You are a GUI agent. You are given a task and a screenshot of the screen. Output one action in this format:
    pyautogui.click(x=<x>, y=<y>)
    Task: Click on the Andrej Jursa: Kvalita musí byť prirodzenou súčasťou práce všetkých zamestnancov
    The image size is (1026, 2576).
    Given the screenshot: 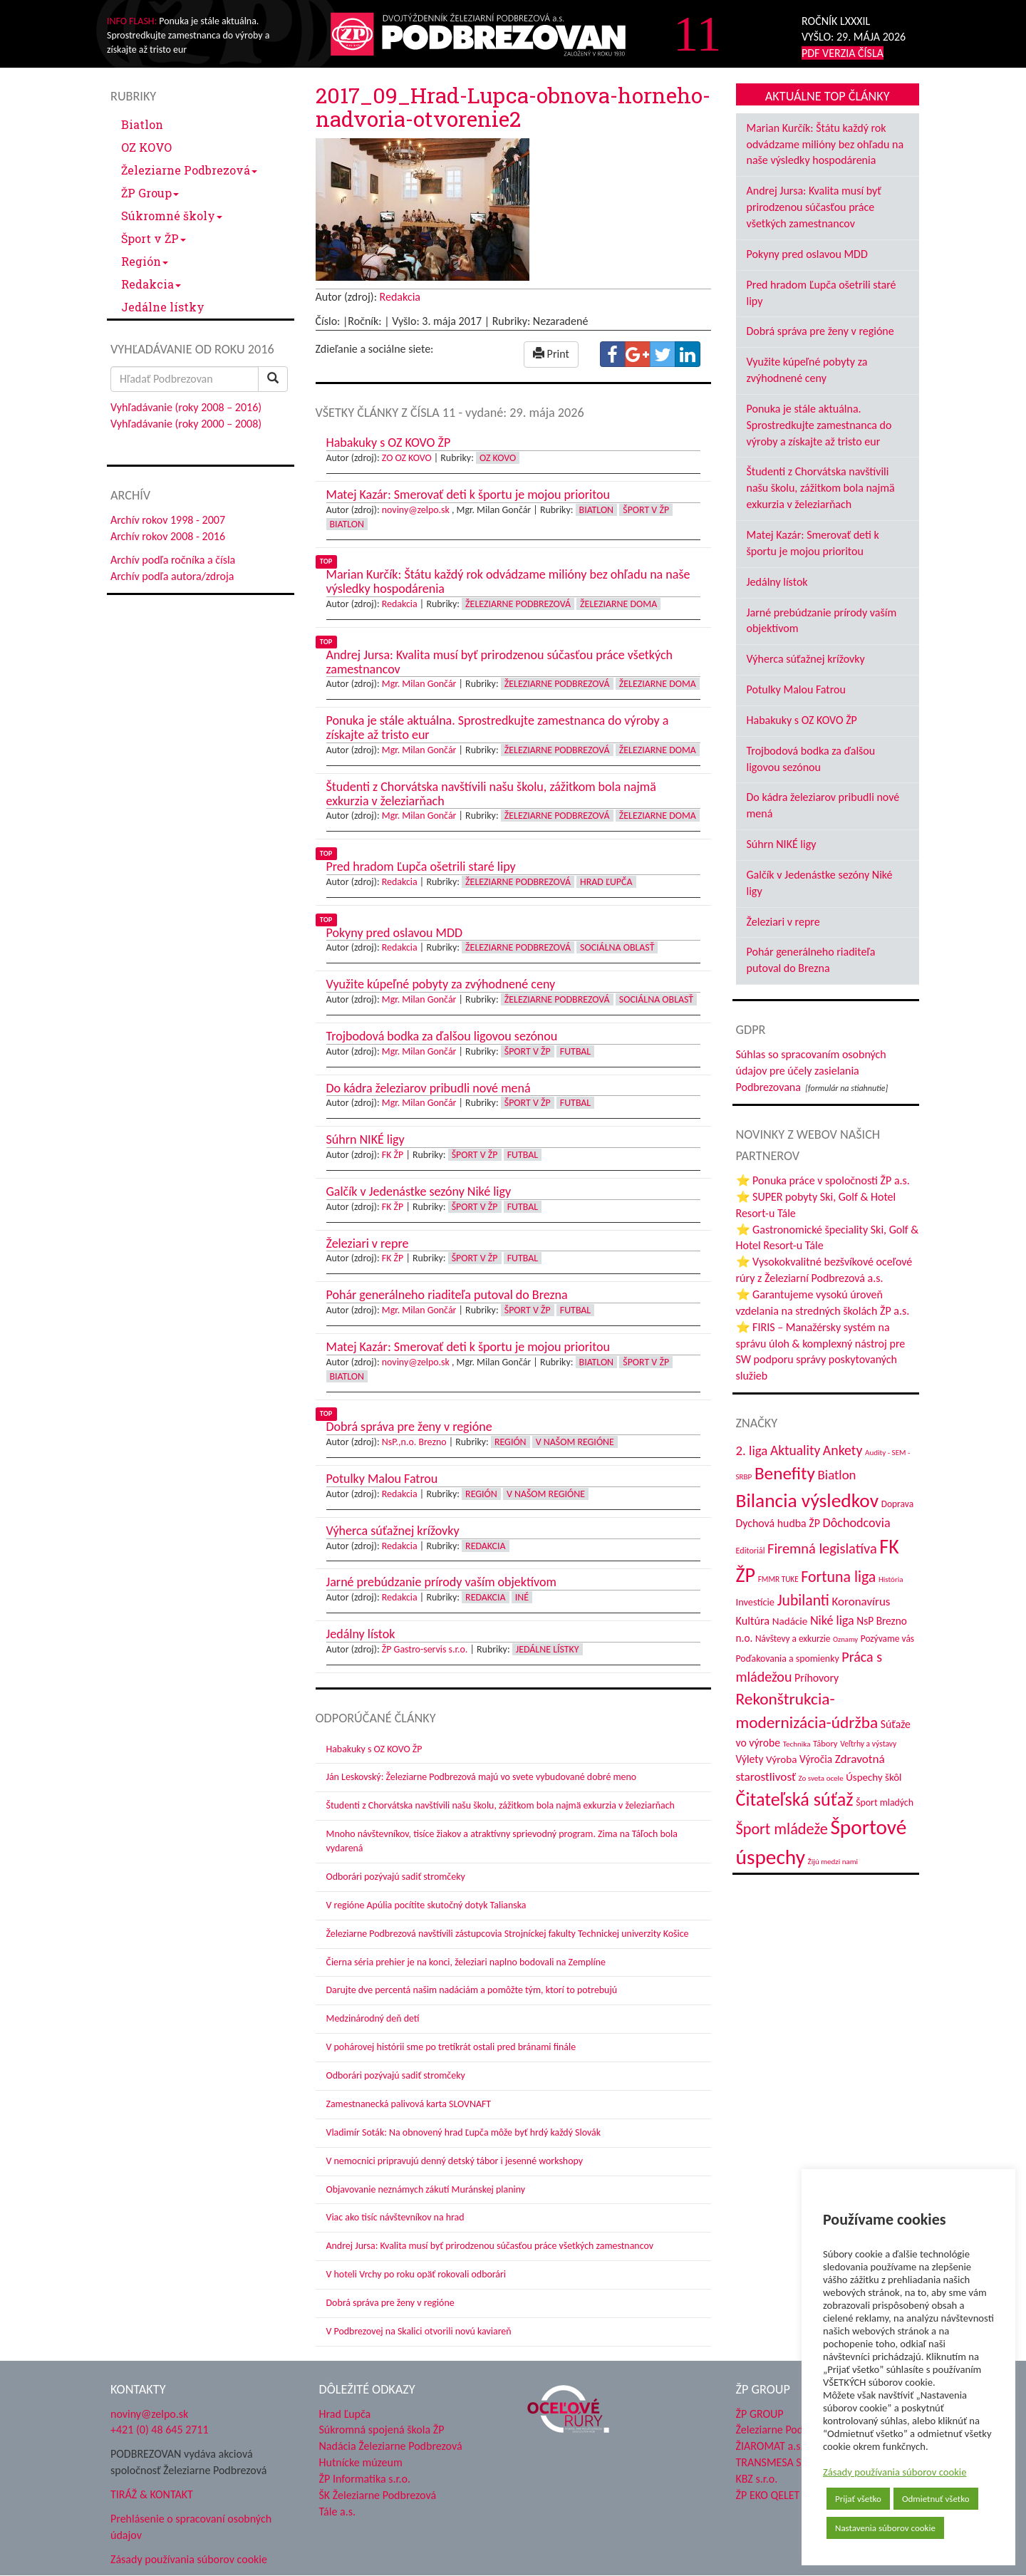 What is the action you would take?
    pyautogui.click(x=489, y=2246)
    